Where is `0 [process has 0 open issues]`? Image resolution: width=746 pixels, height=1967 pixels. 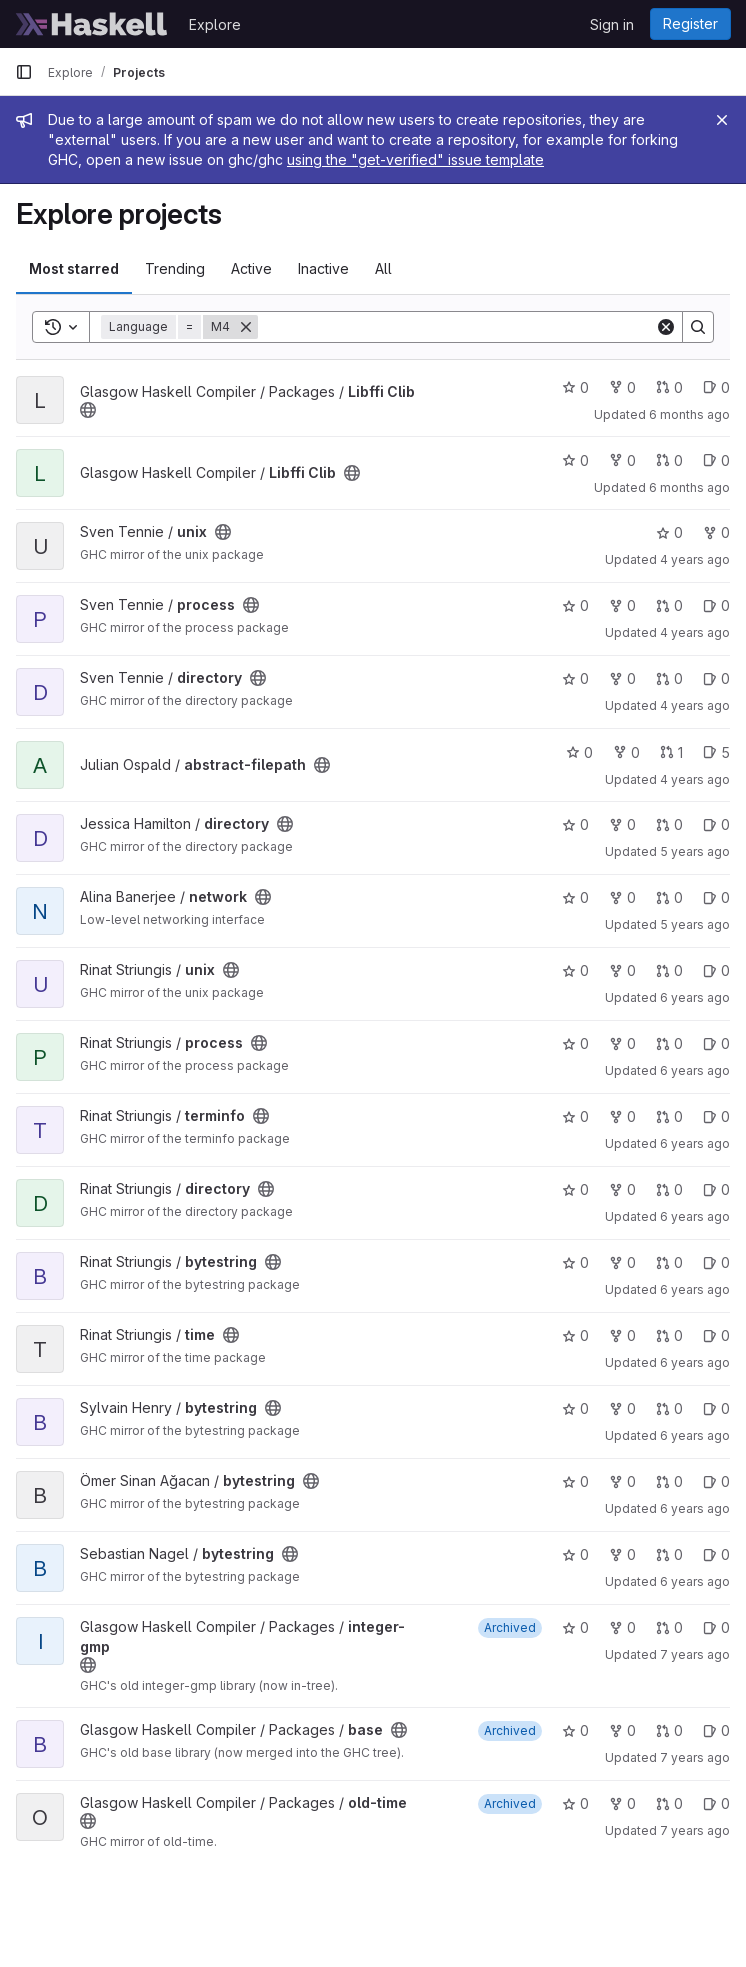
0 [process has 0 open issues] is located at coordinates (716, 605).